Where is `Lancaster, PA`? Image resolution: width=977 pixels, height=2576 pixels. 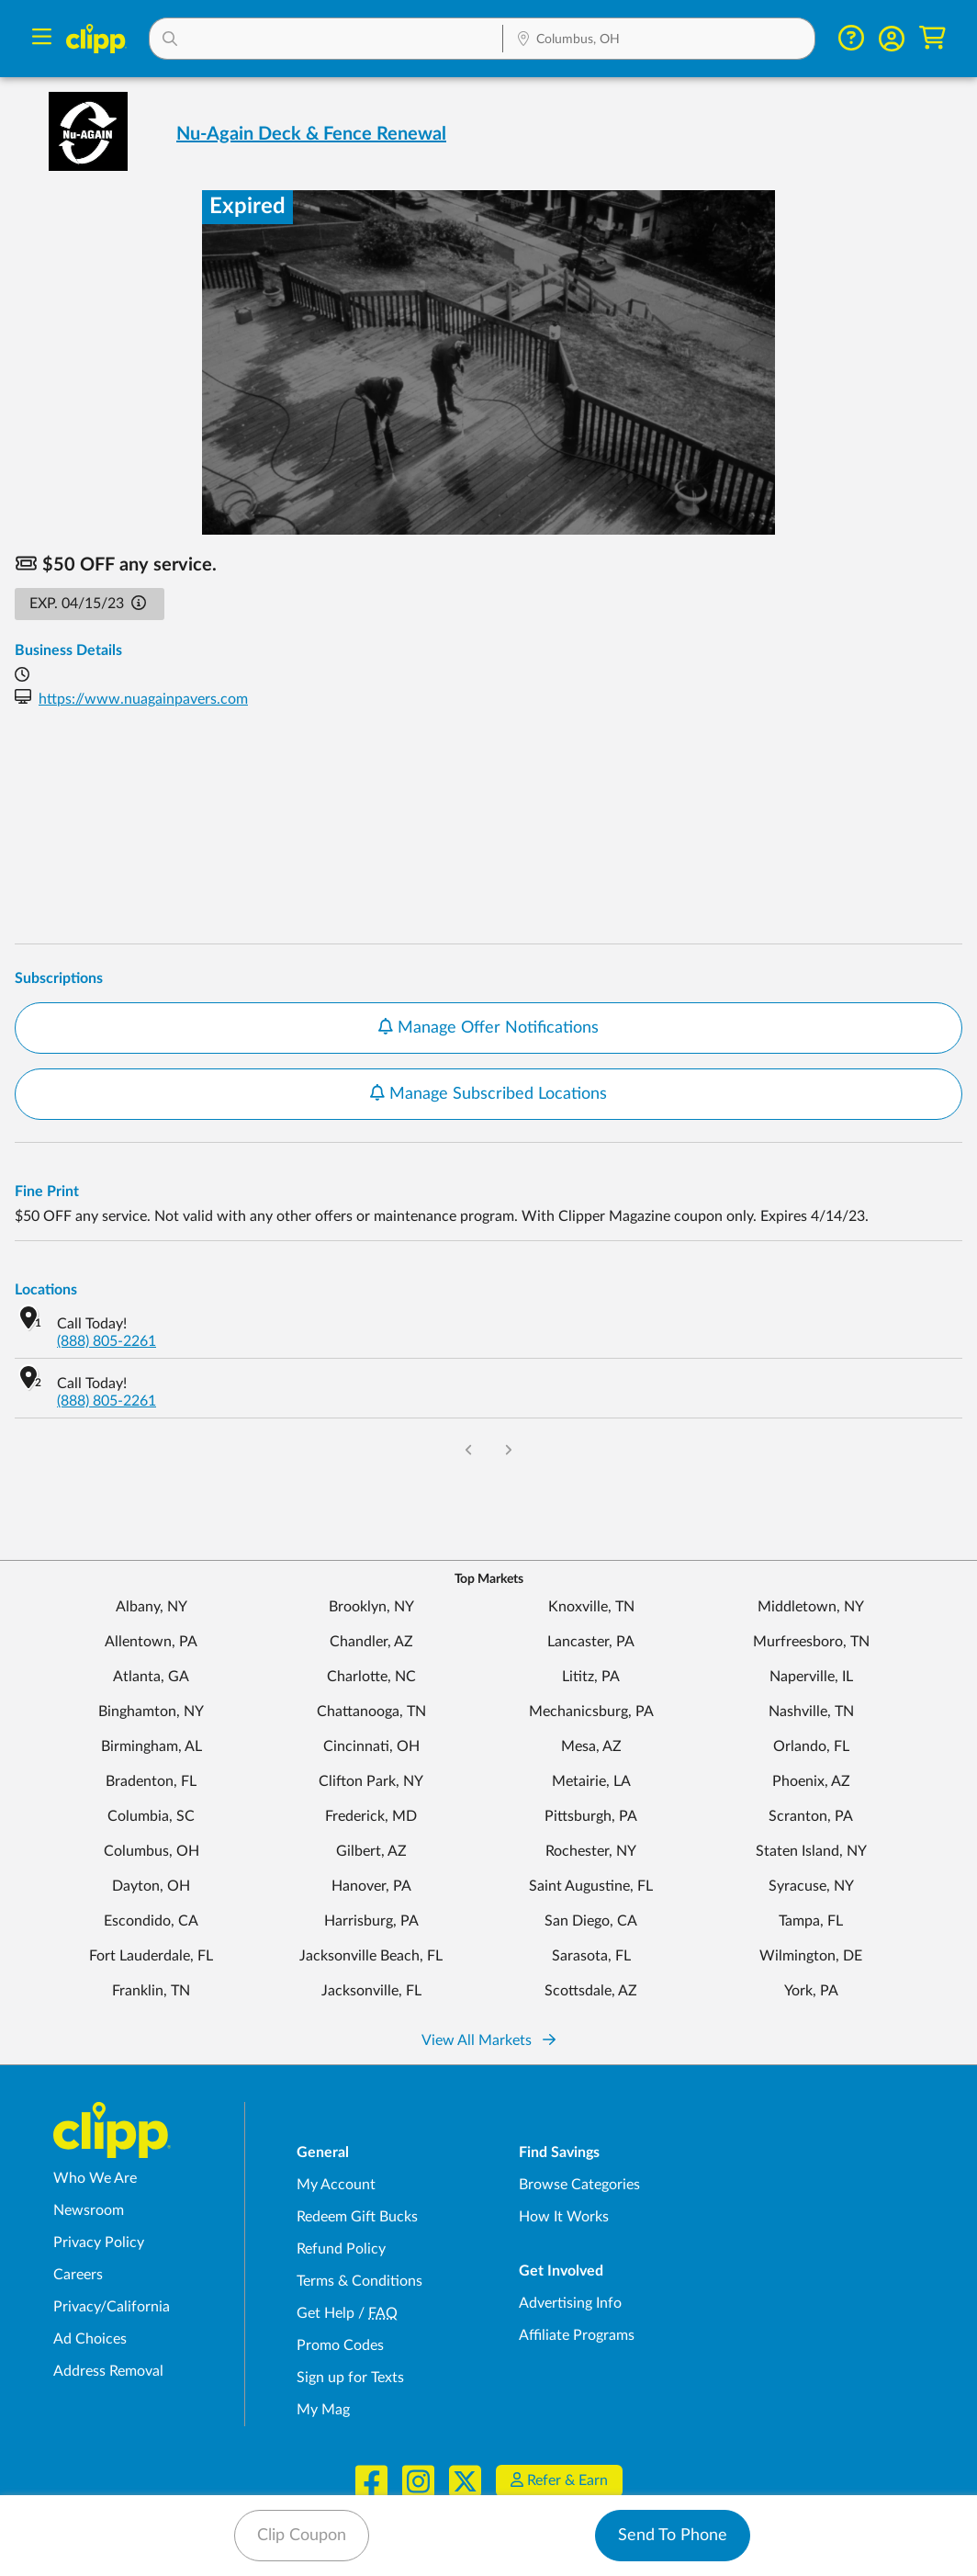
Lancaster, PA is located at coordinates (590, 1641).